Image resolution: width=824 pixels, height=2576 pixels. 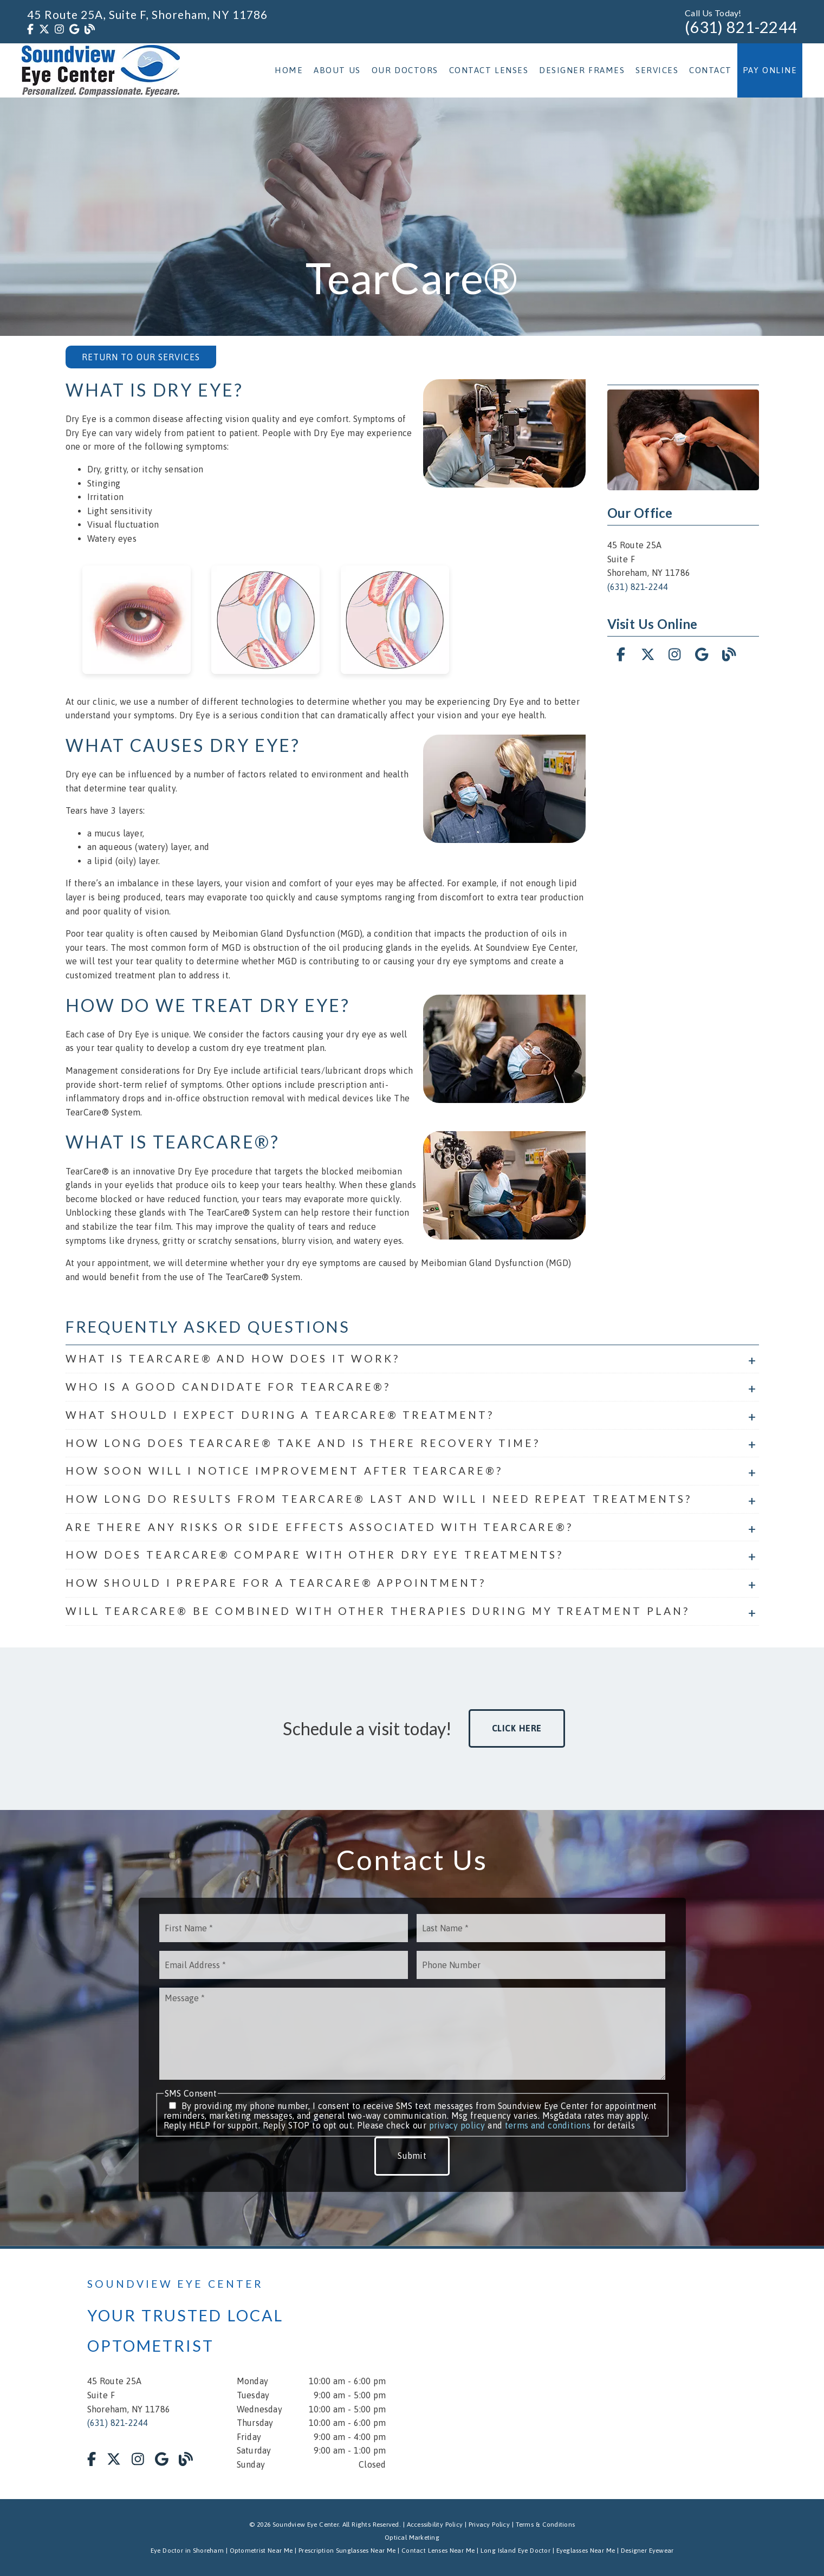 What do you see at coordinates (187, 2550) in the screenshot?
I see `Eye Doctor in Shoreham` at bounding box center [187, 2550].